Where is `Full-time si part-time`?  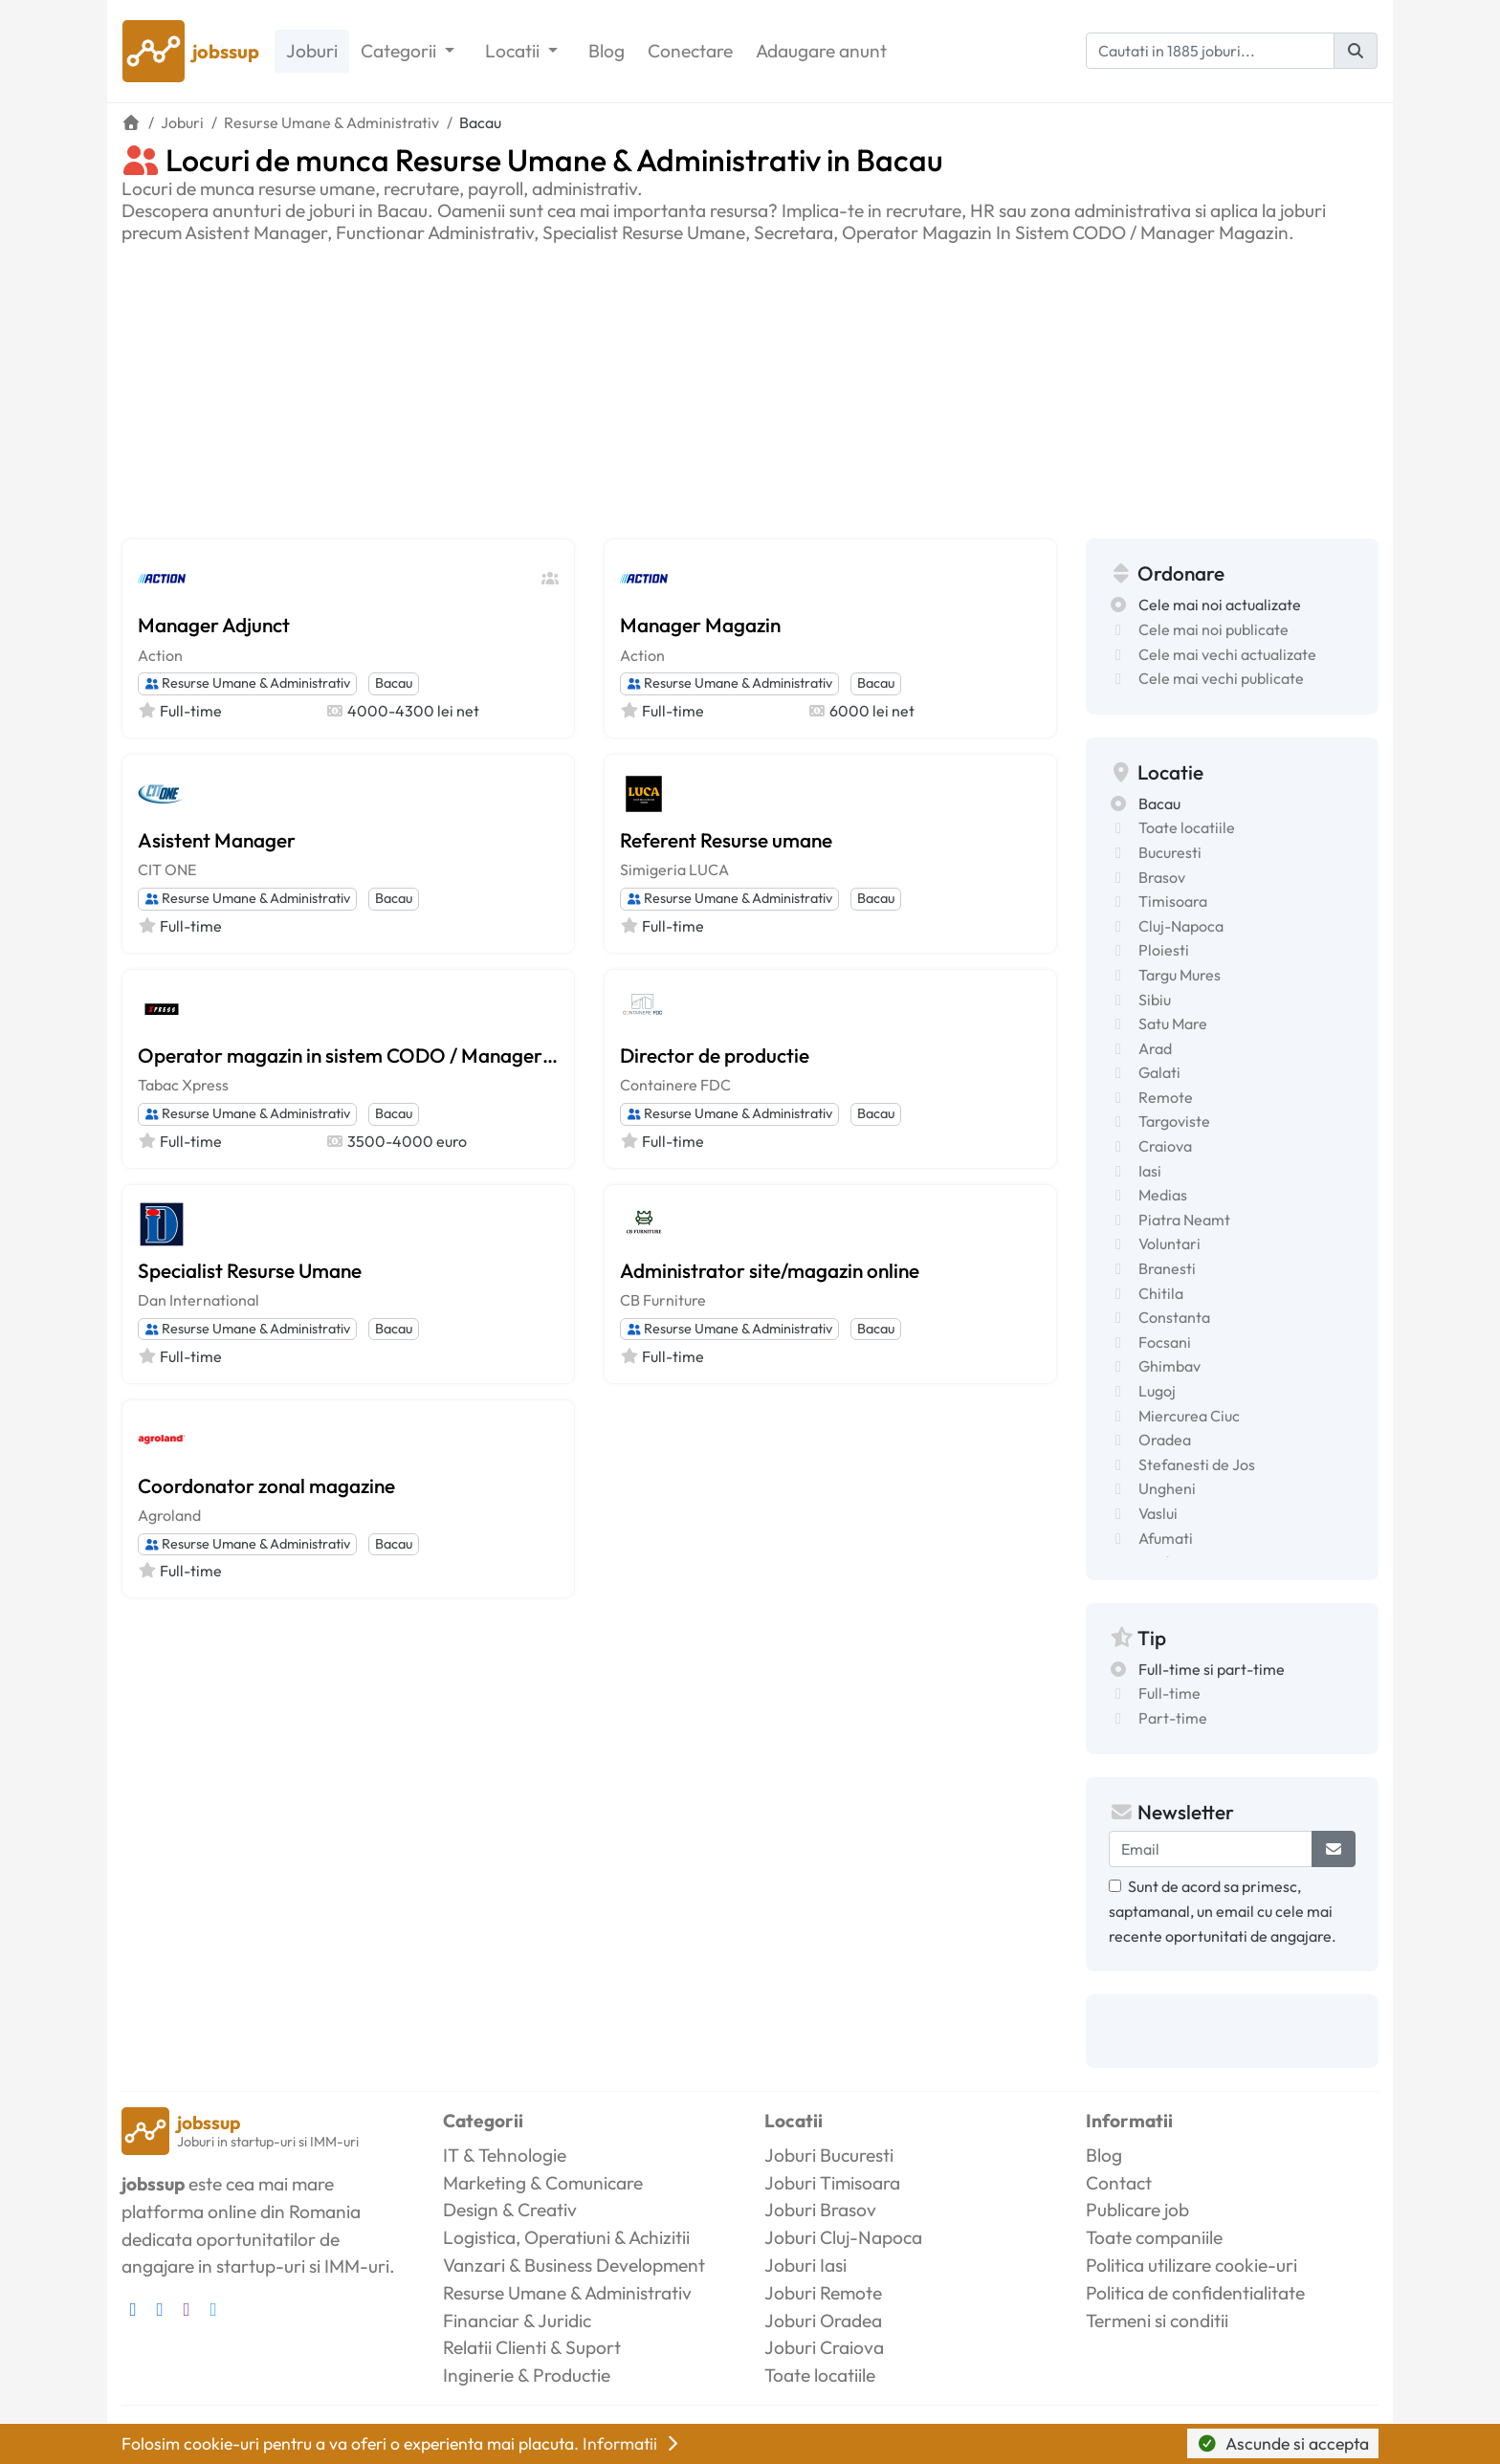
Full-time si part-time is located at coordinates (1211, 1669).